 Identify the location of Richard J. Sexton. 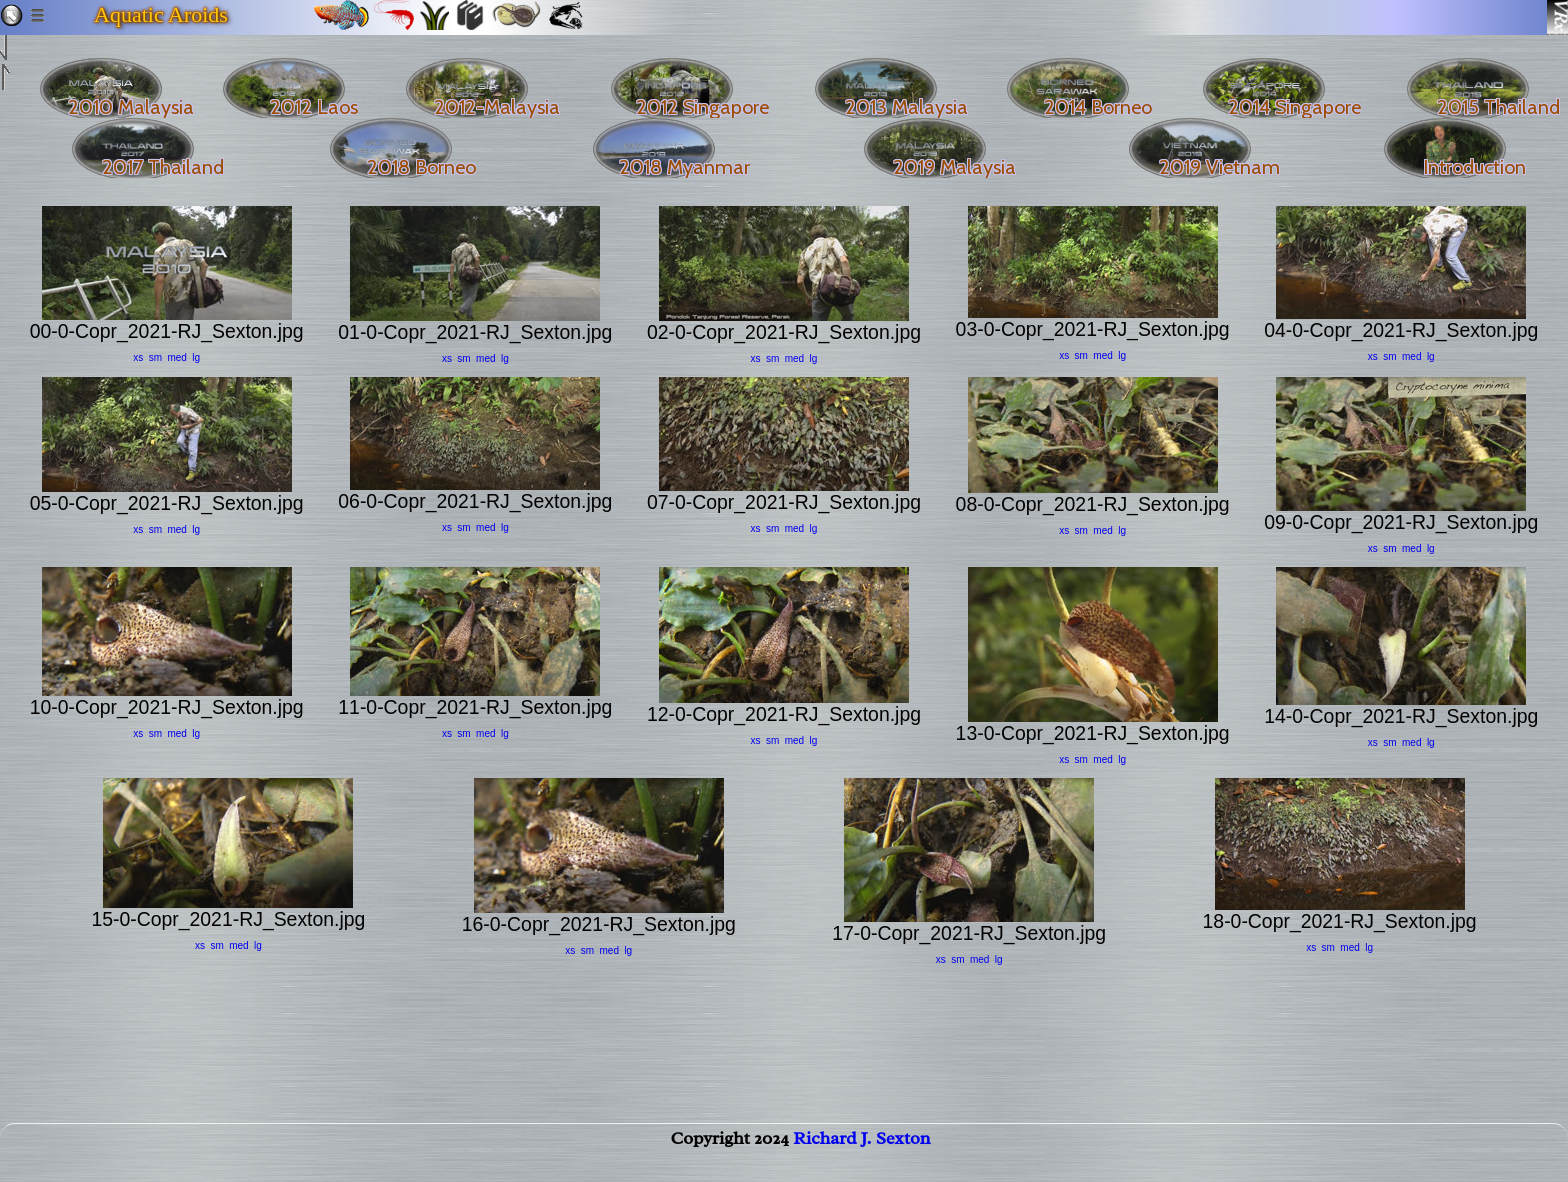
(861, 1158).